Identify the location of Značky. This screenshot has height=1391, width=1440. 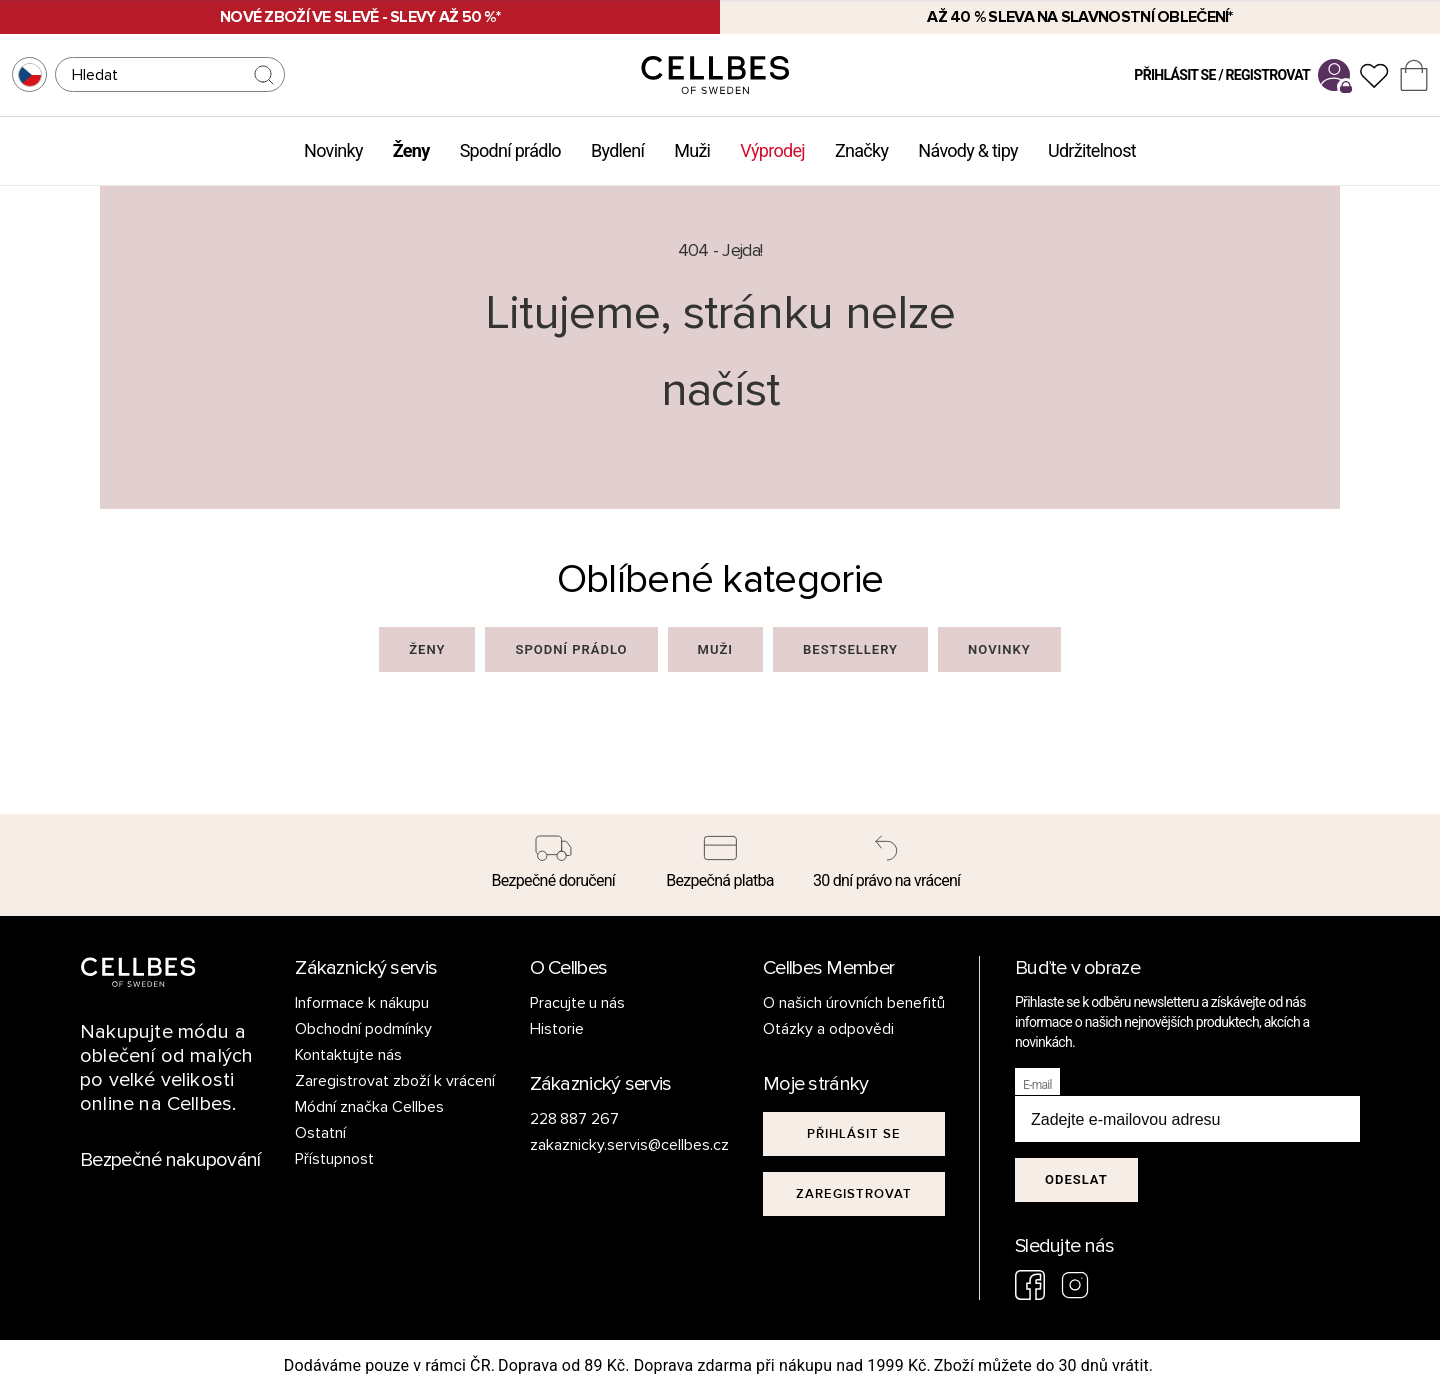
(861, 150).